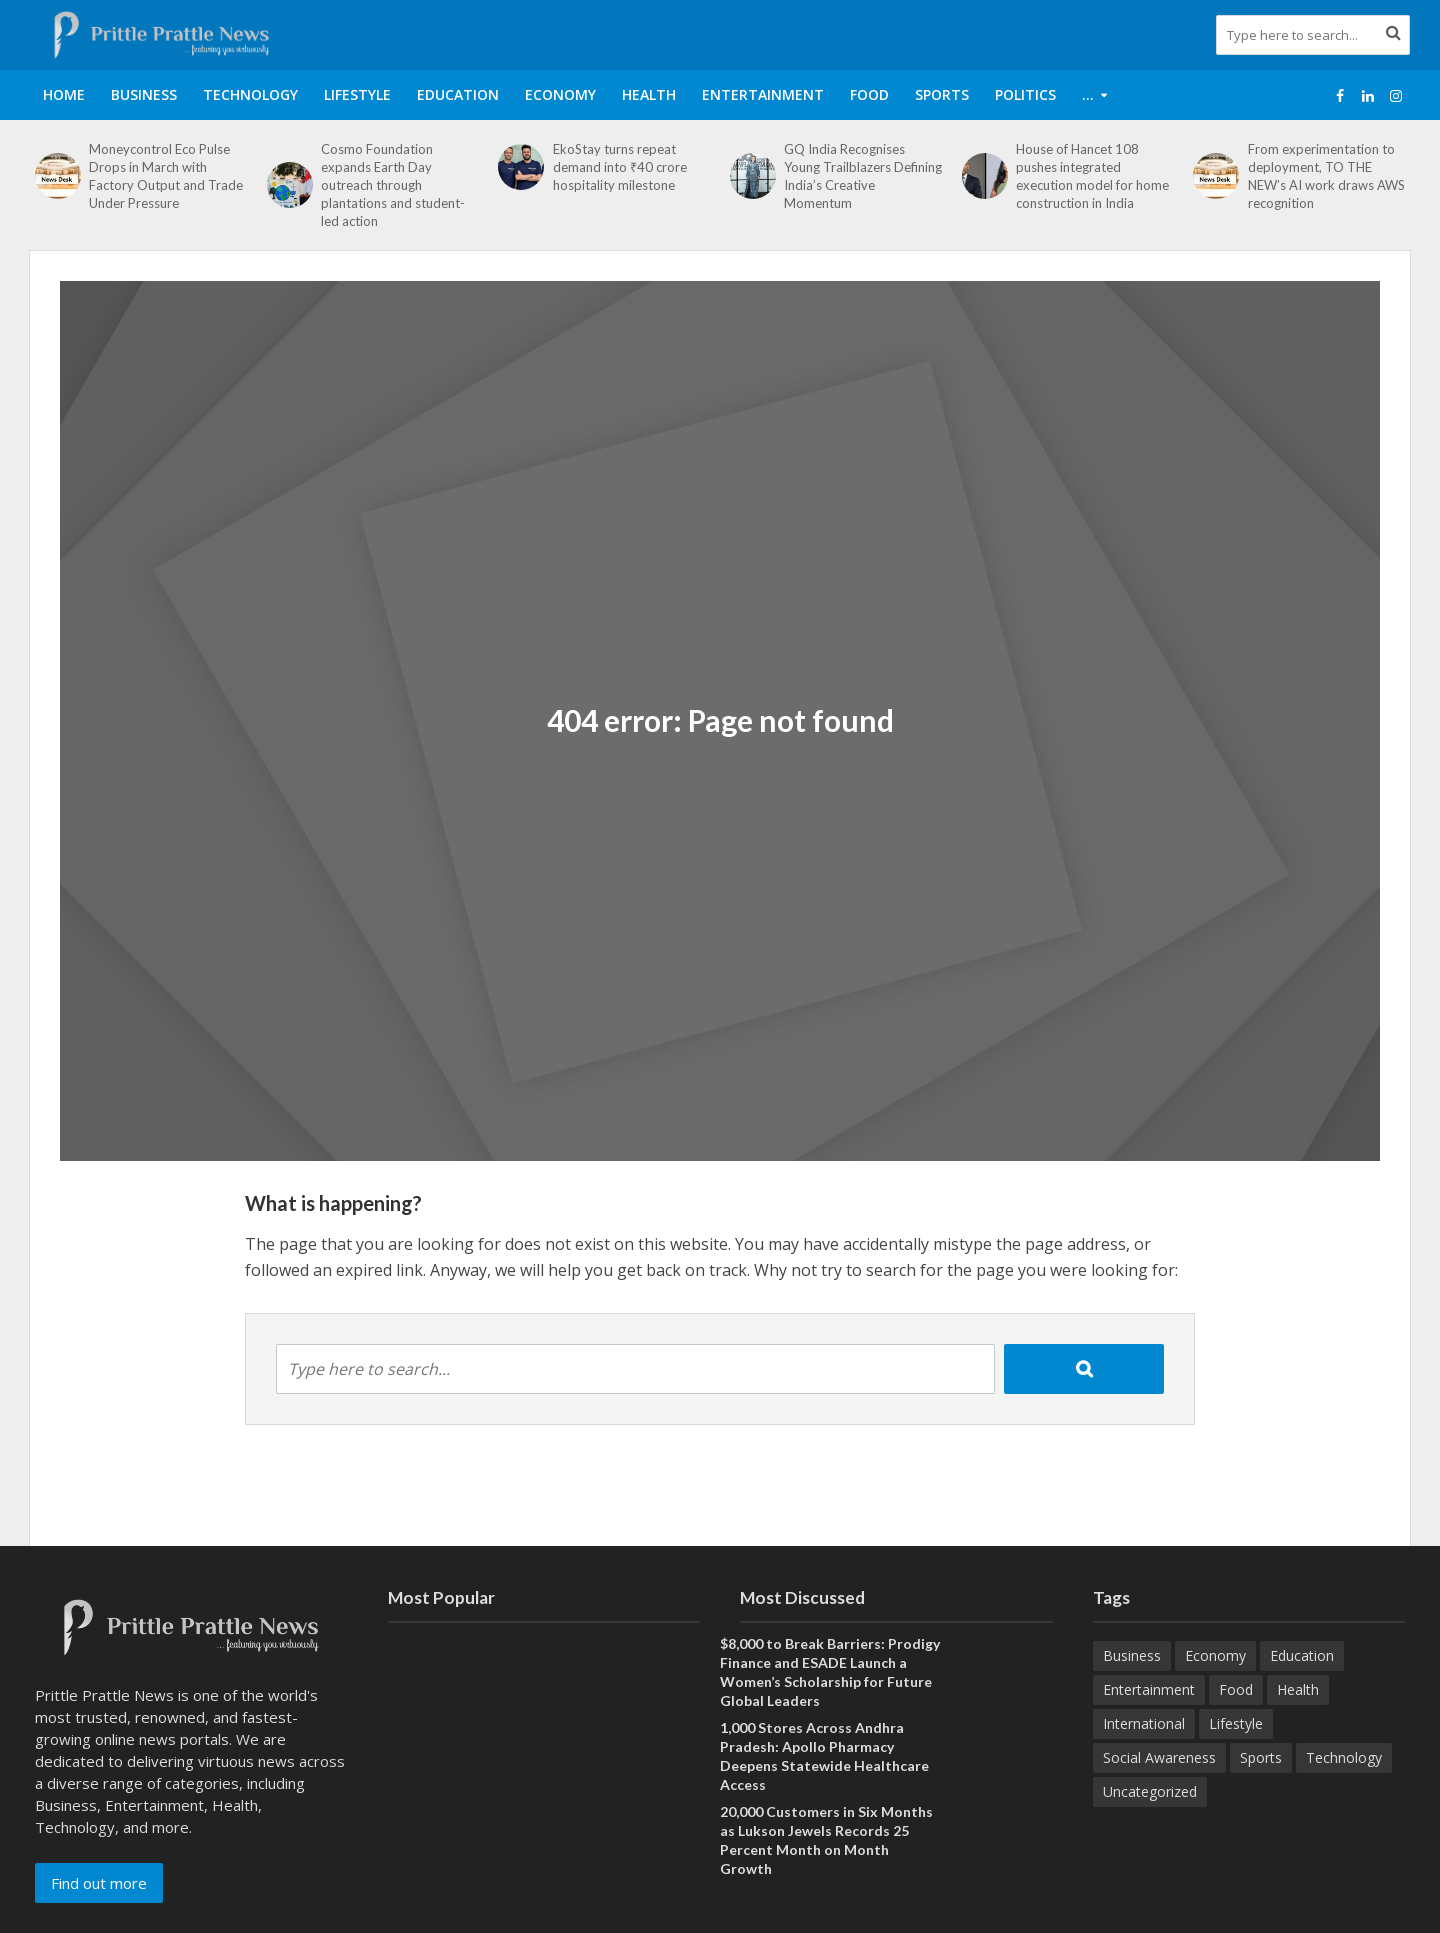 The height and width of the screenshot is (1933, 1440). Describe the element at coordinates (1025, 94) in the screenshot. I see `Politics` at that location.